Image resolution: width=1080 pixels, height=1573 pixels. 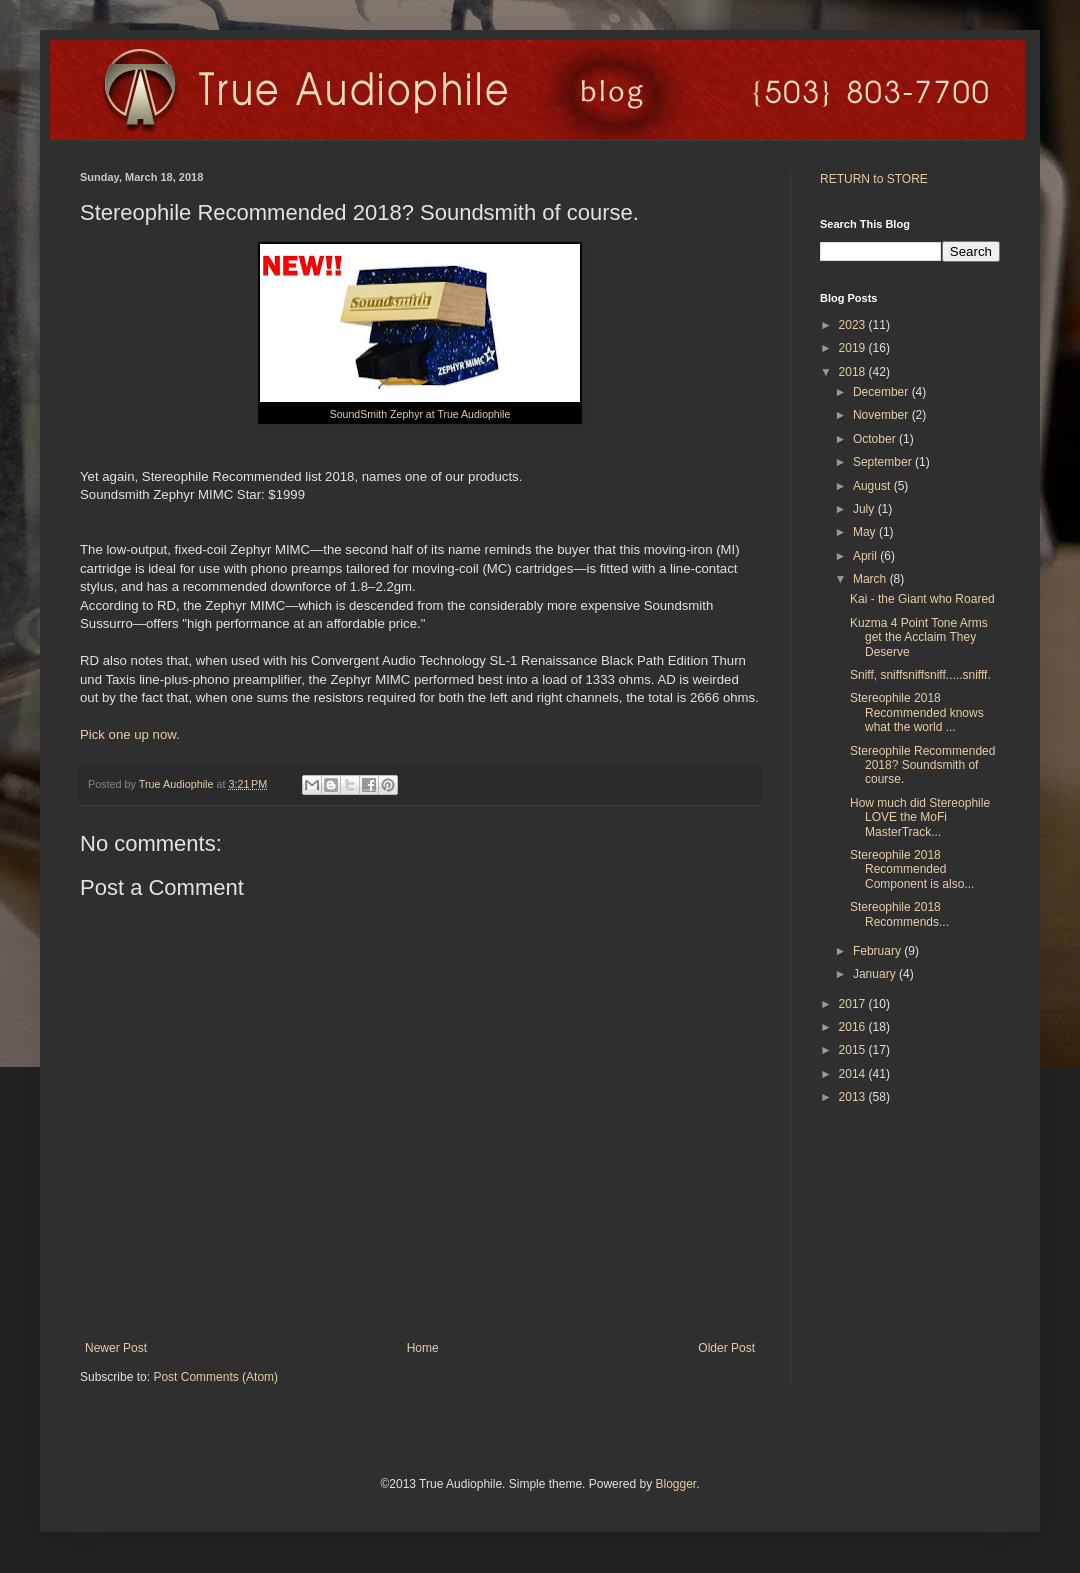 What do you see at coordinates (726, 1348) in the screenshot?
I see `Older Post` at bounding box center [726, 1348].